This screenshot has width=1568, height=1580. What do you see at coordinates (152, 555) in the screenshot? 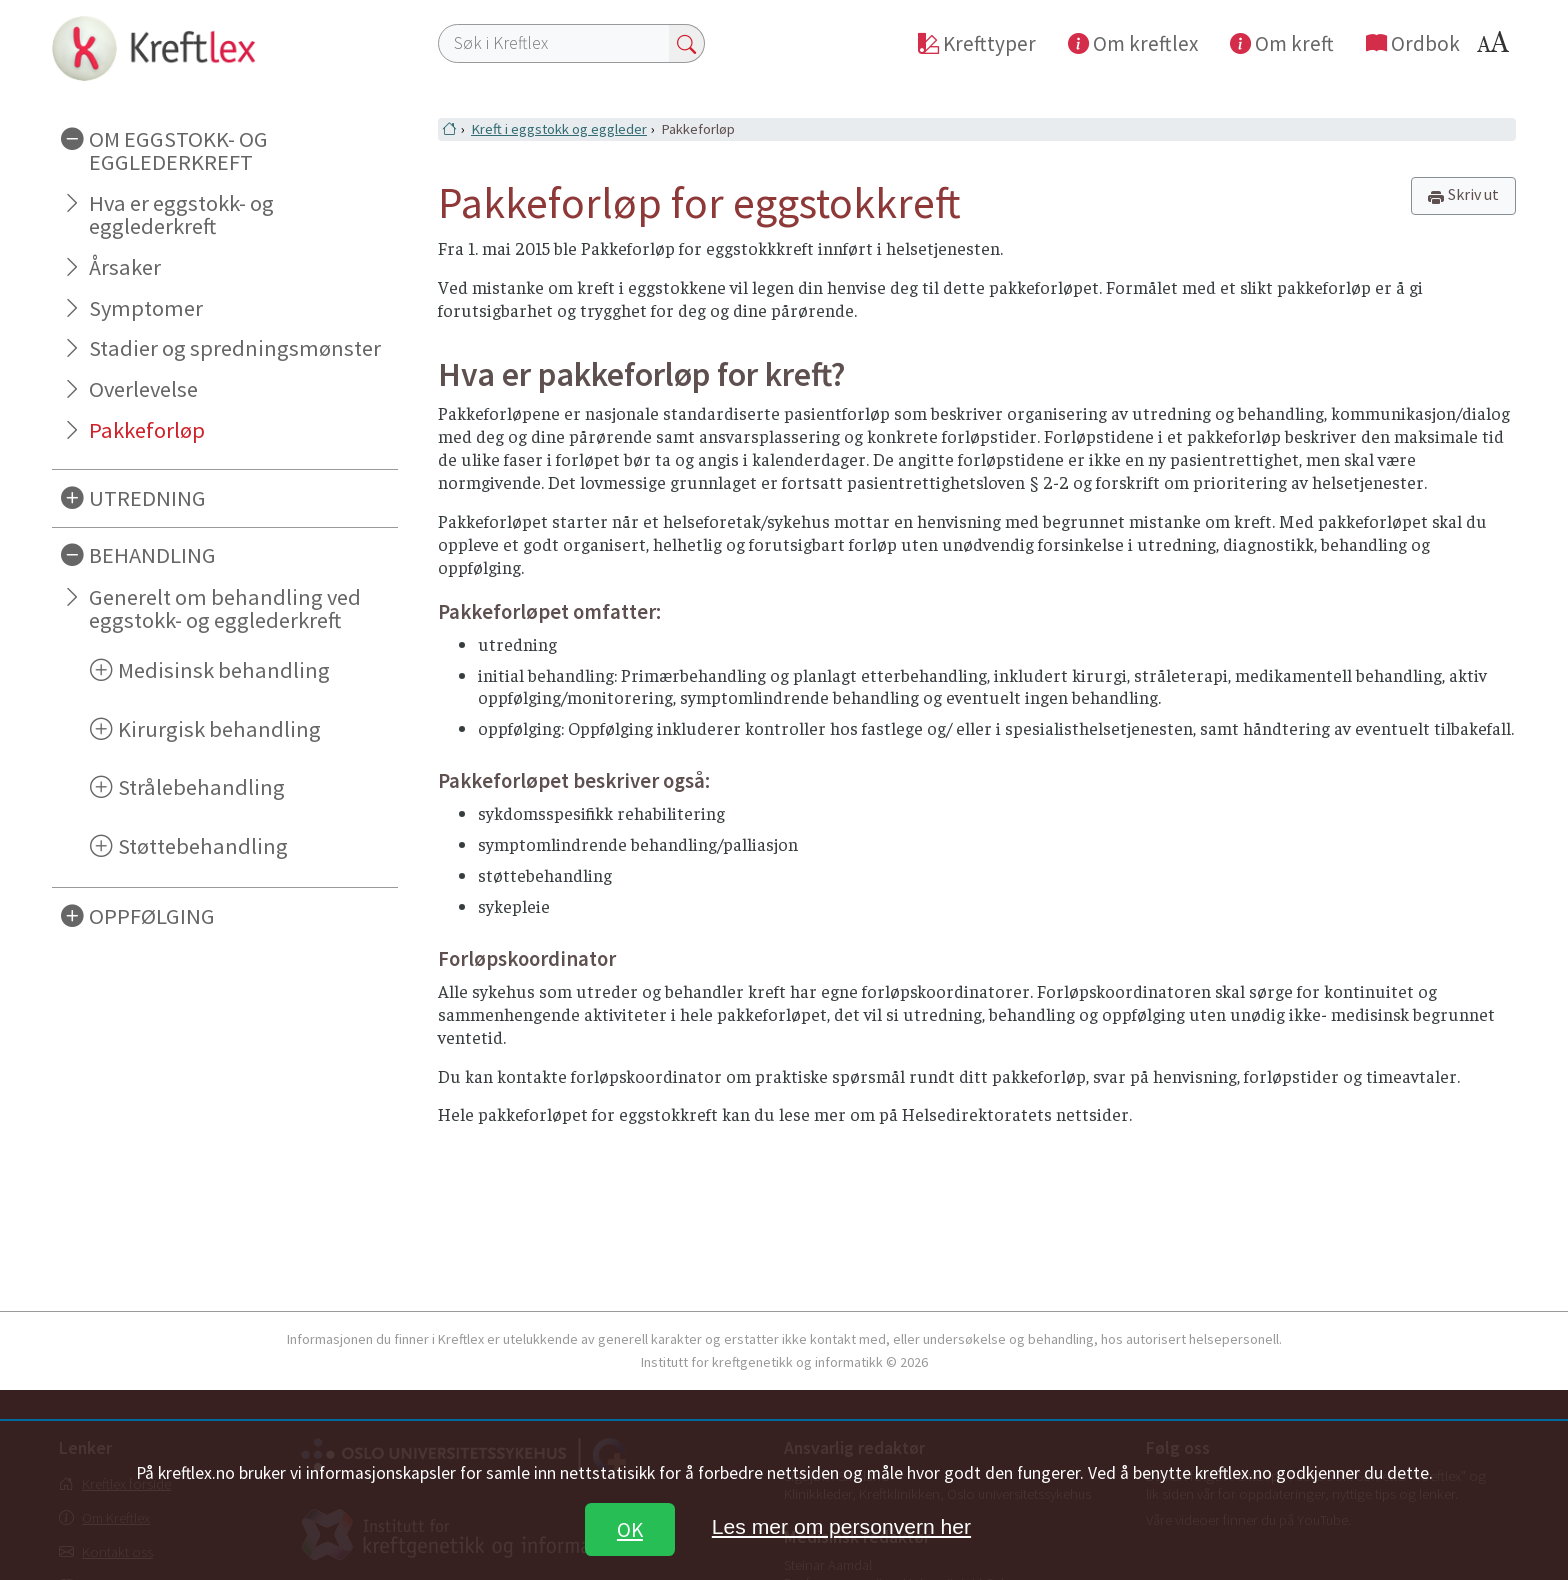
I see `BEHANDLING` at bounding box center [152, 555].